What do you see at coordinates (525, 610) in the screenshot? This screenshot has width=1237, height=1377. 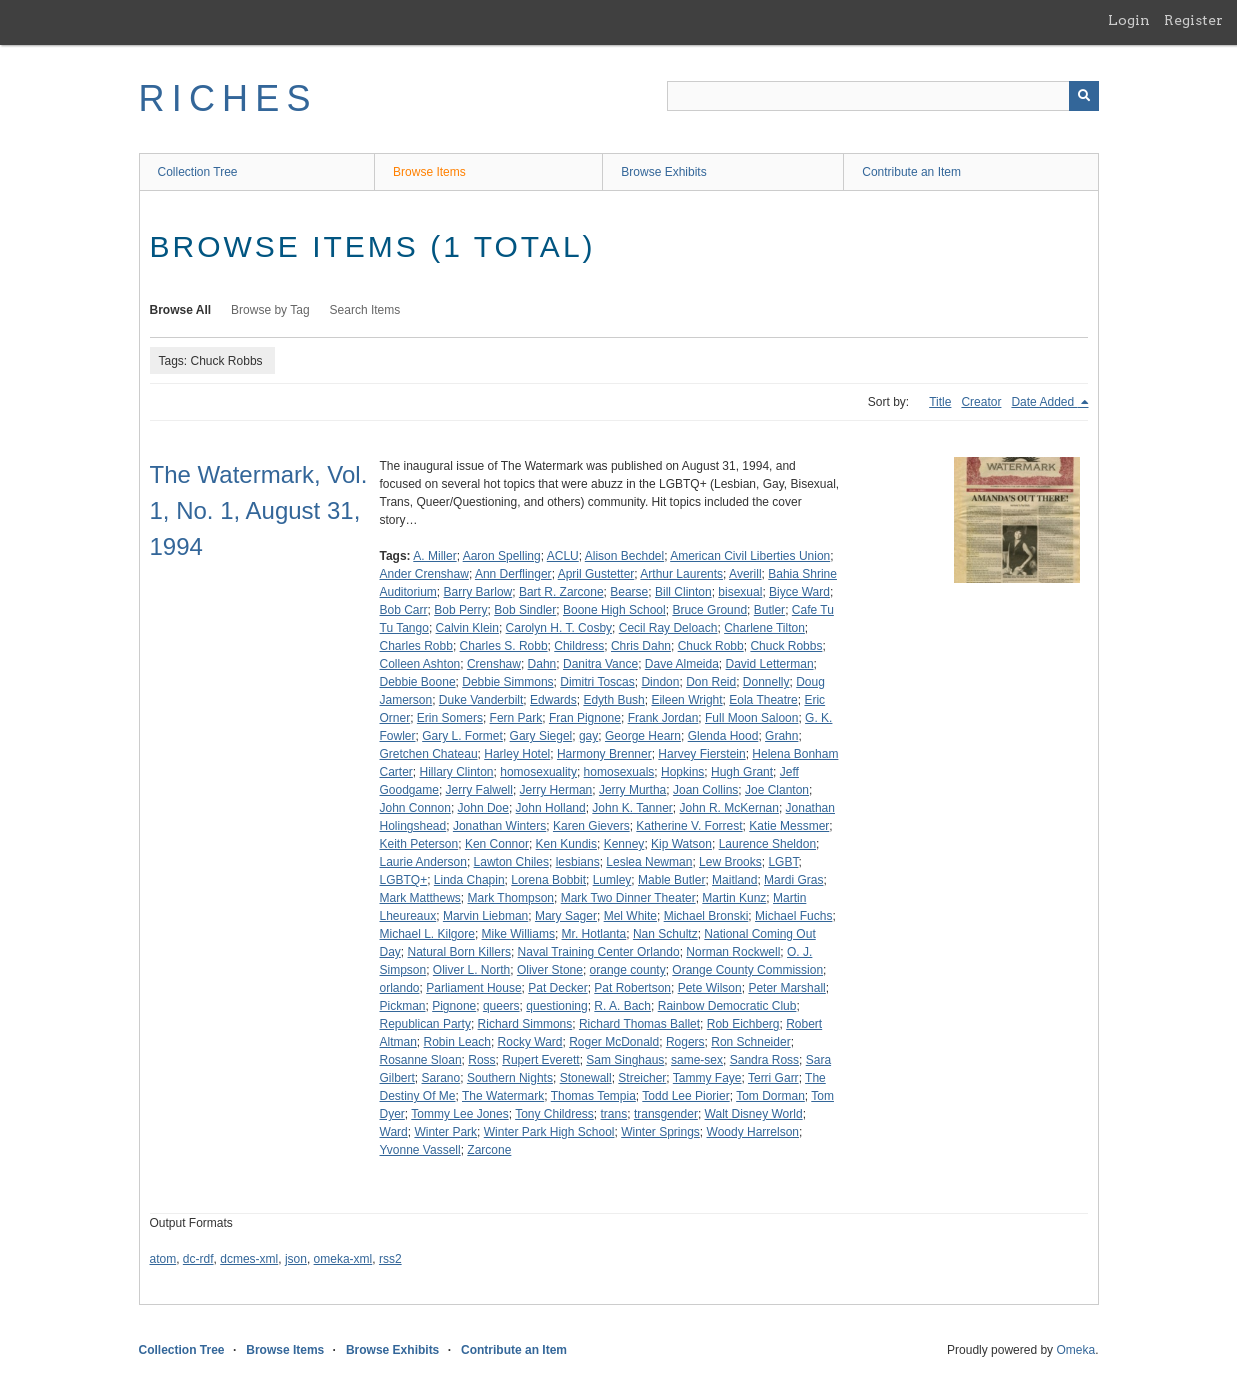 I see `Bob Sindler` at bounding box center [525, 610].